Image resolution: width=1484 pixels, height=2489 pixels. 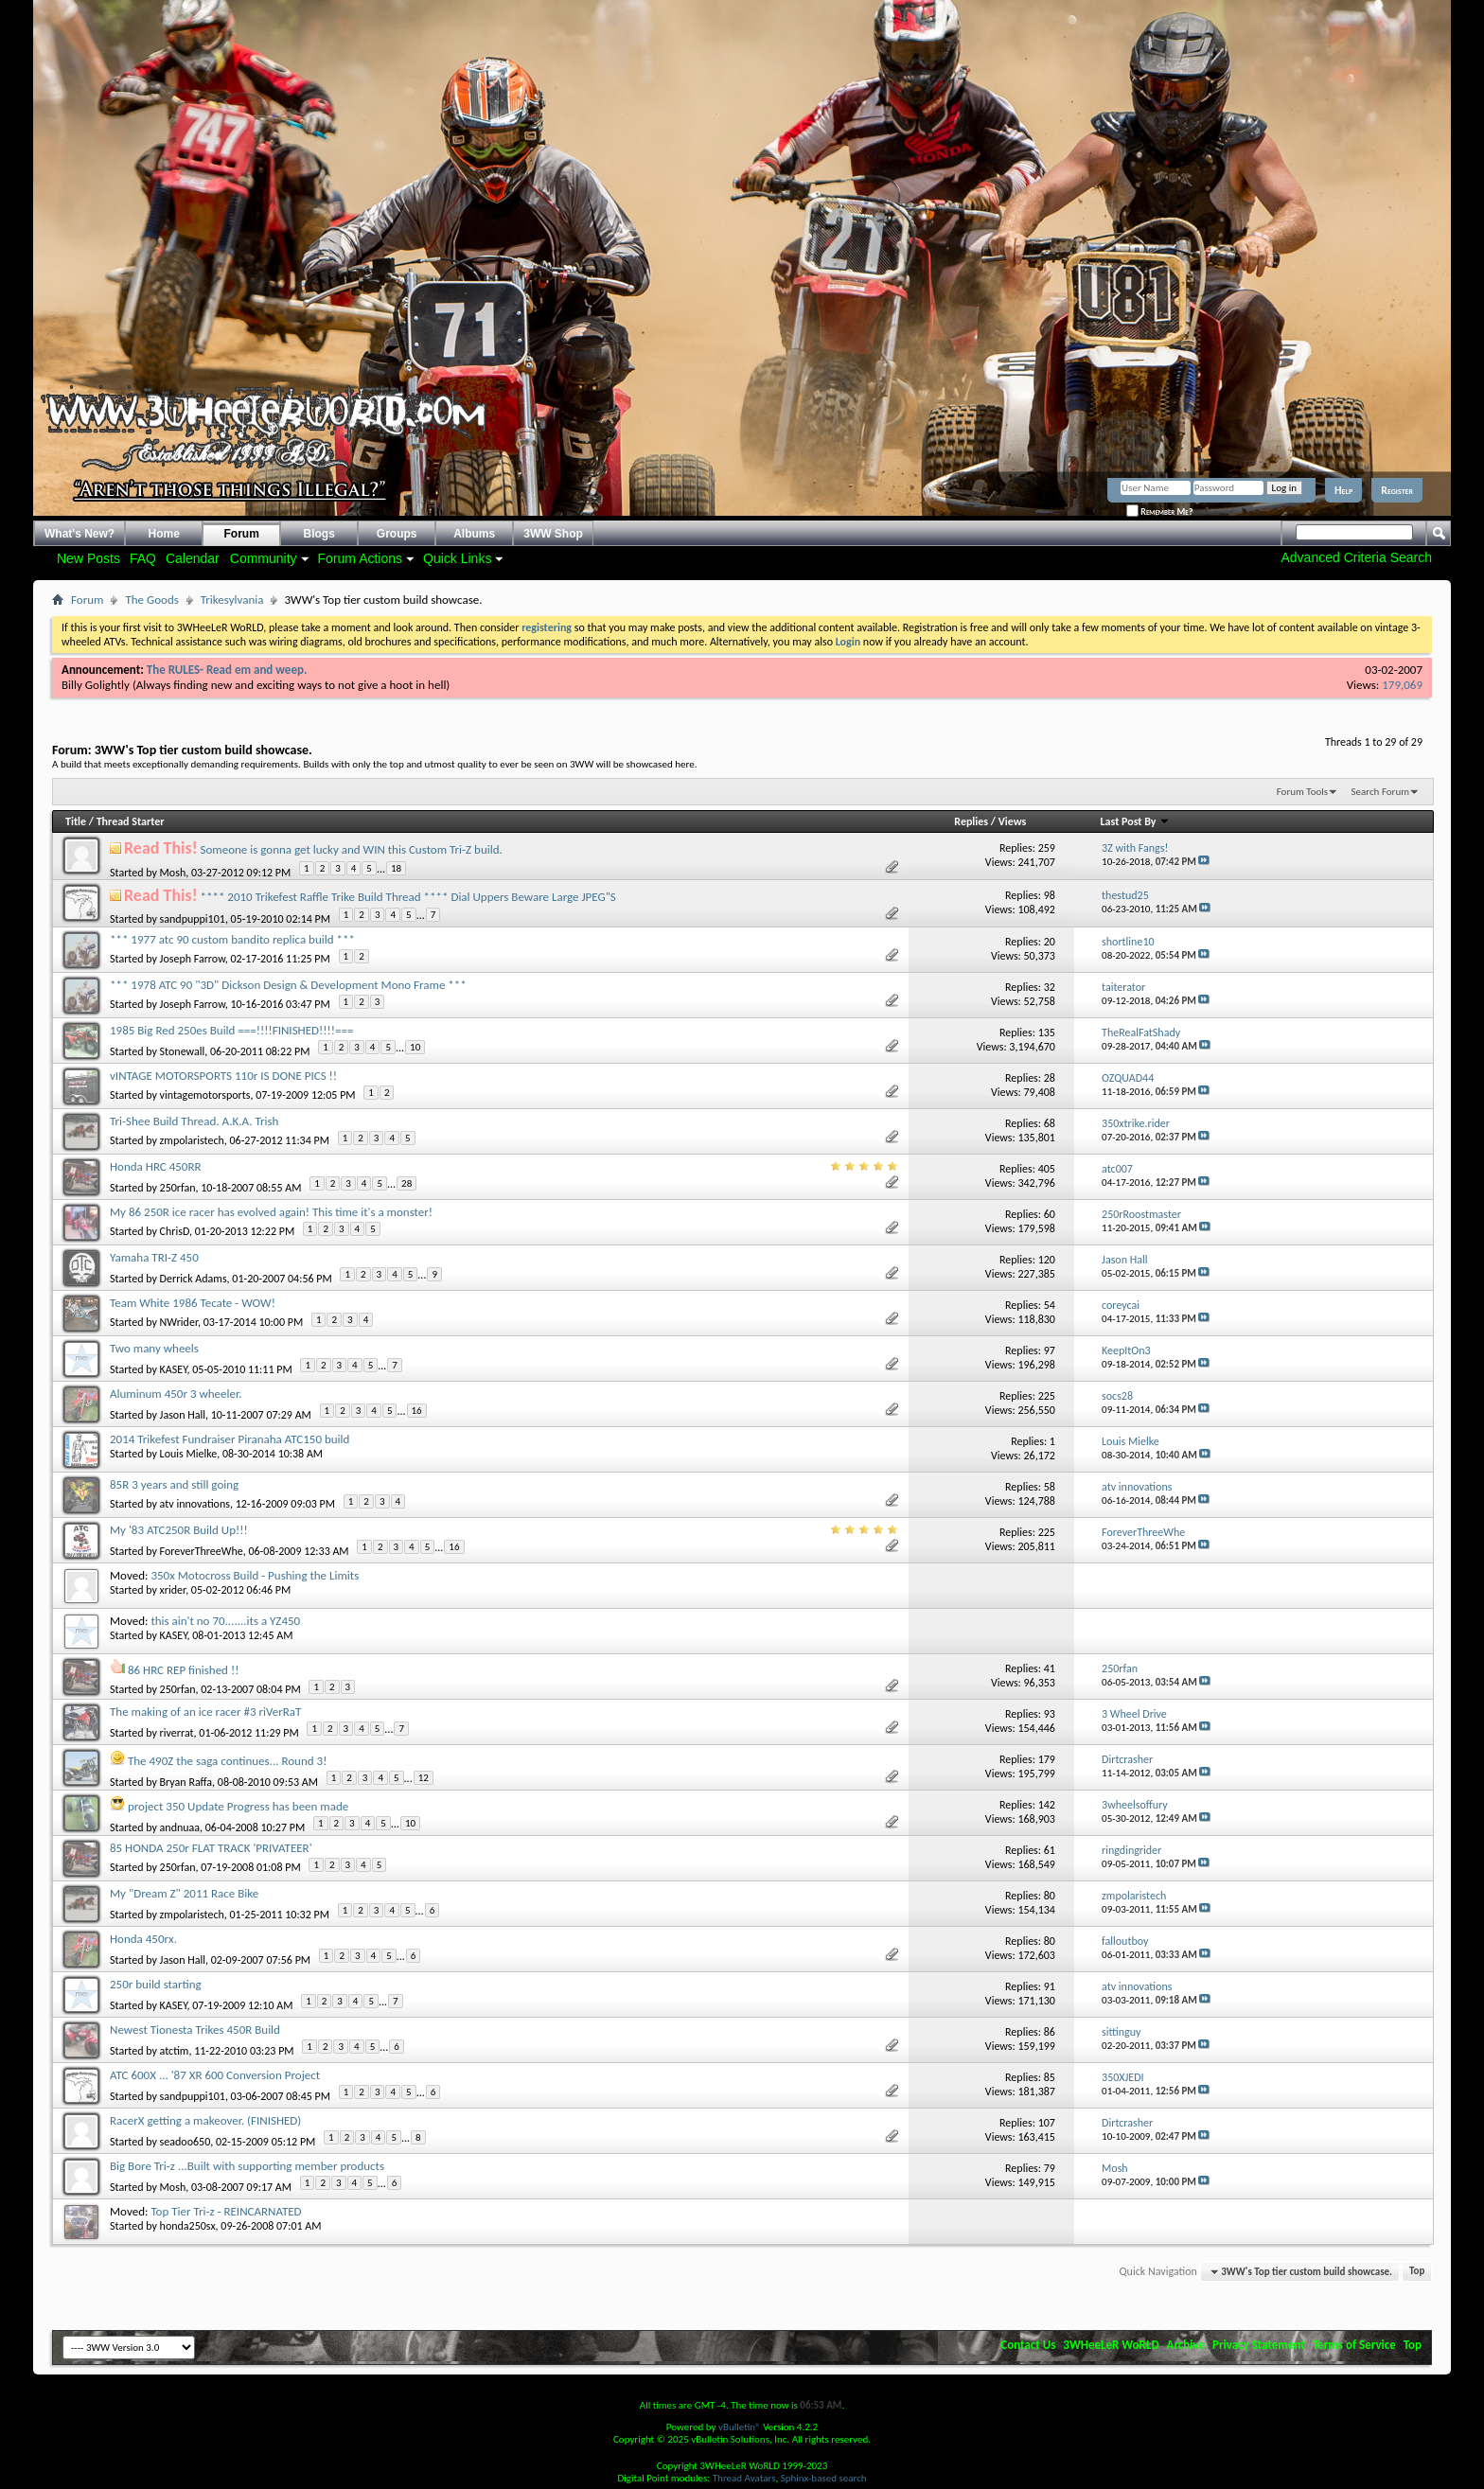 What do you see at coordinates (1049, 1214) in the screenshot?
I see `60` at bounding box center [1049, 1214].